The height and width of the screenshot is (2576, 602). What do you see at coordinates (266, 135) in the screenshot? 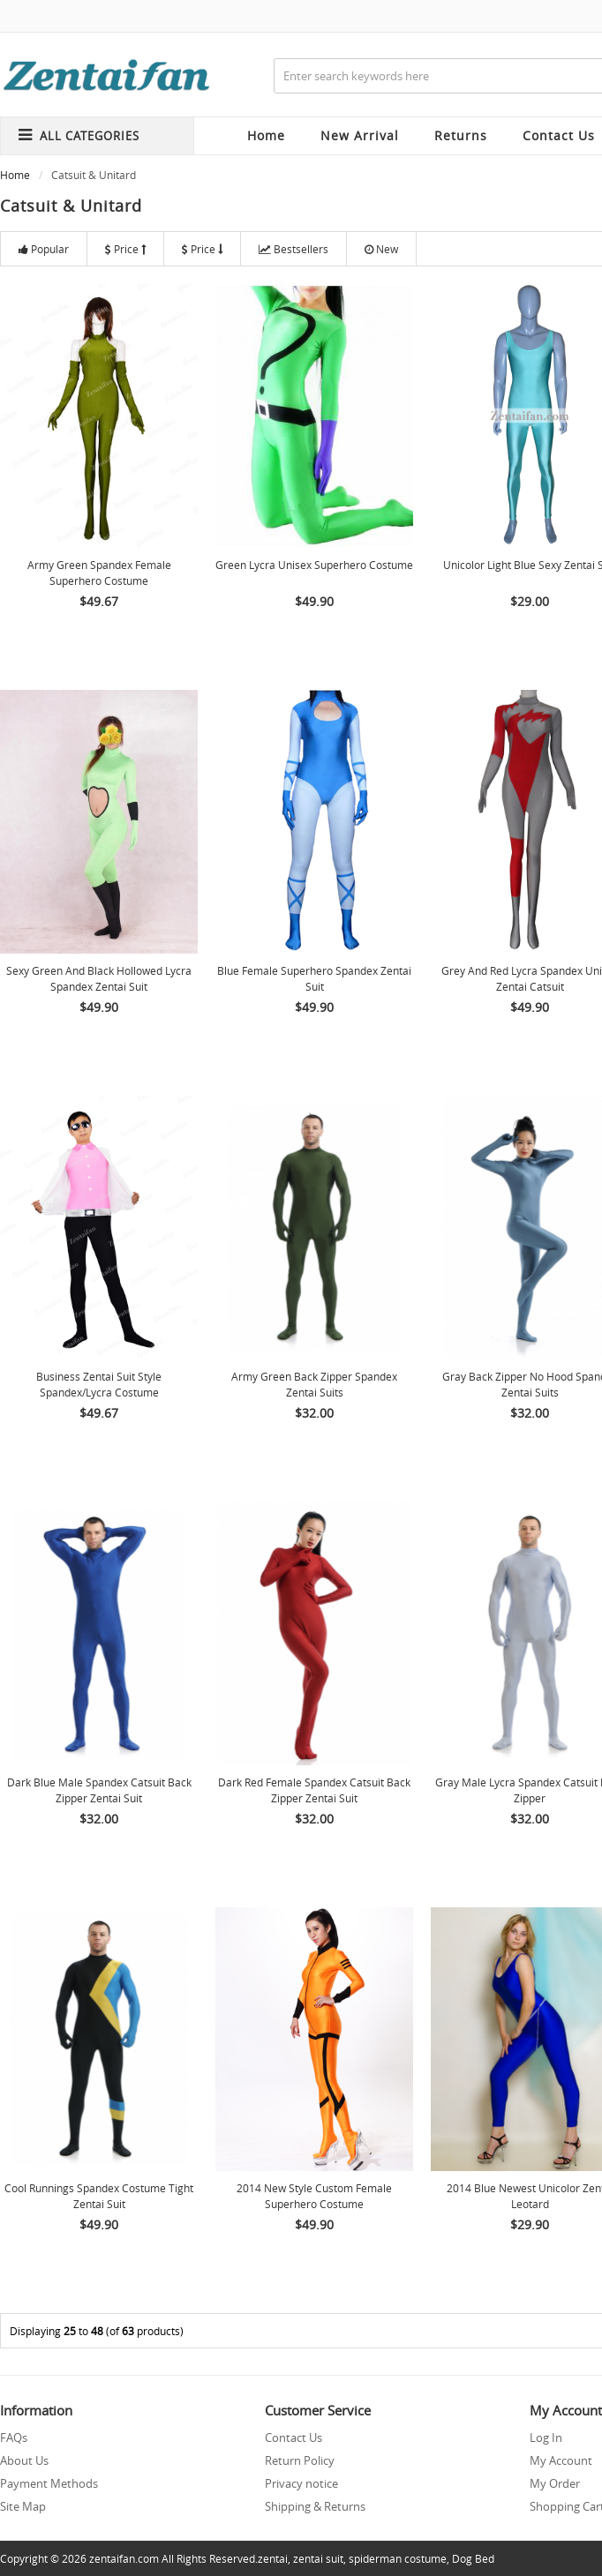
I see `Home` at bounding box center [266, 135].